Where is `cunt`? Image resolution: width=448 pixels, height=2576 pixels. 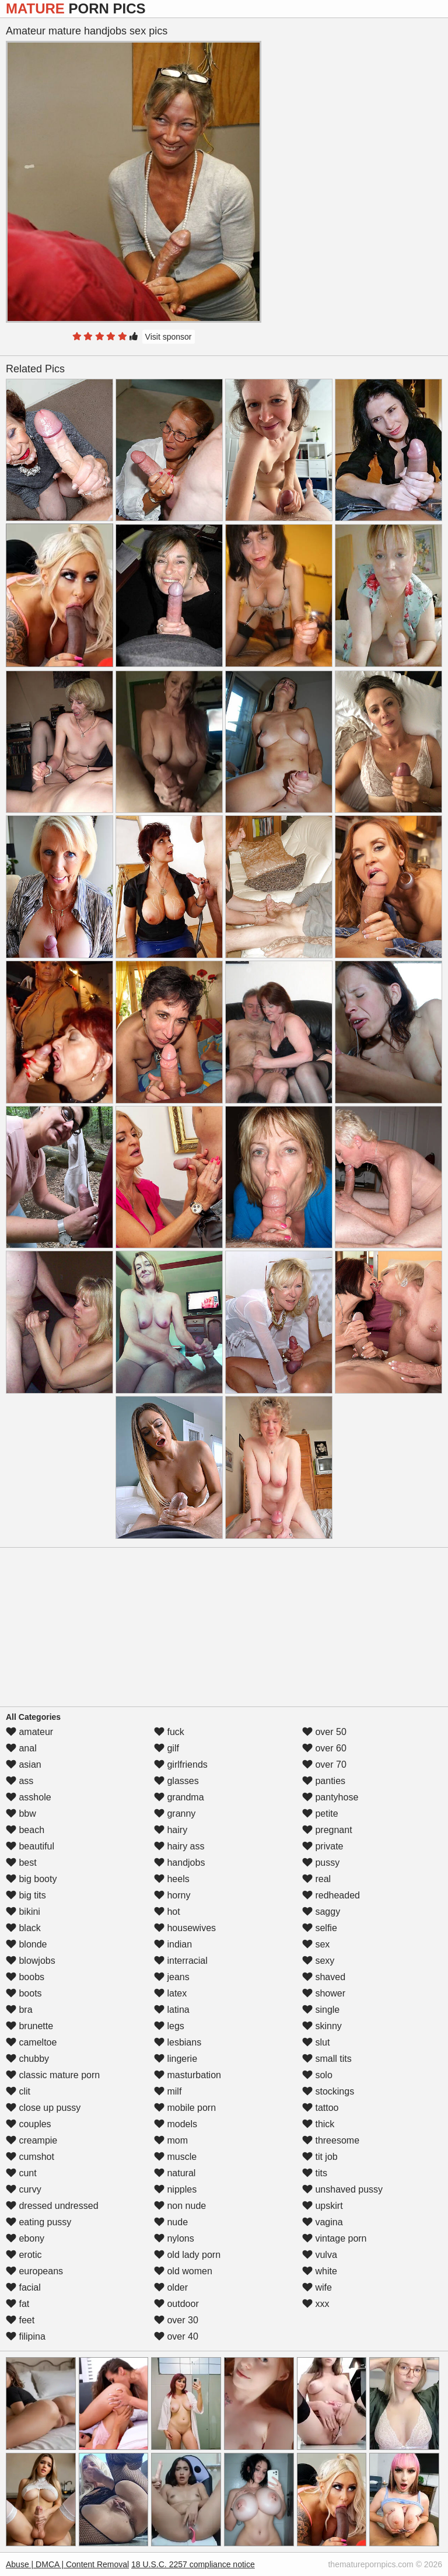 cunt is located at coordinates (21, 2173).